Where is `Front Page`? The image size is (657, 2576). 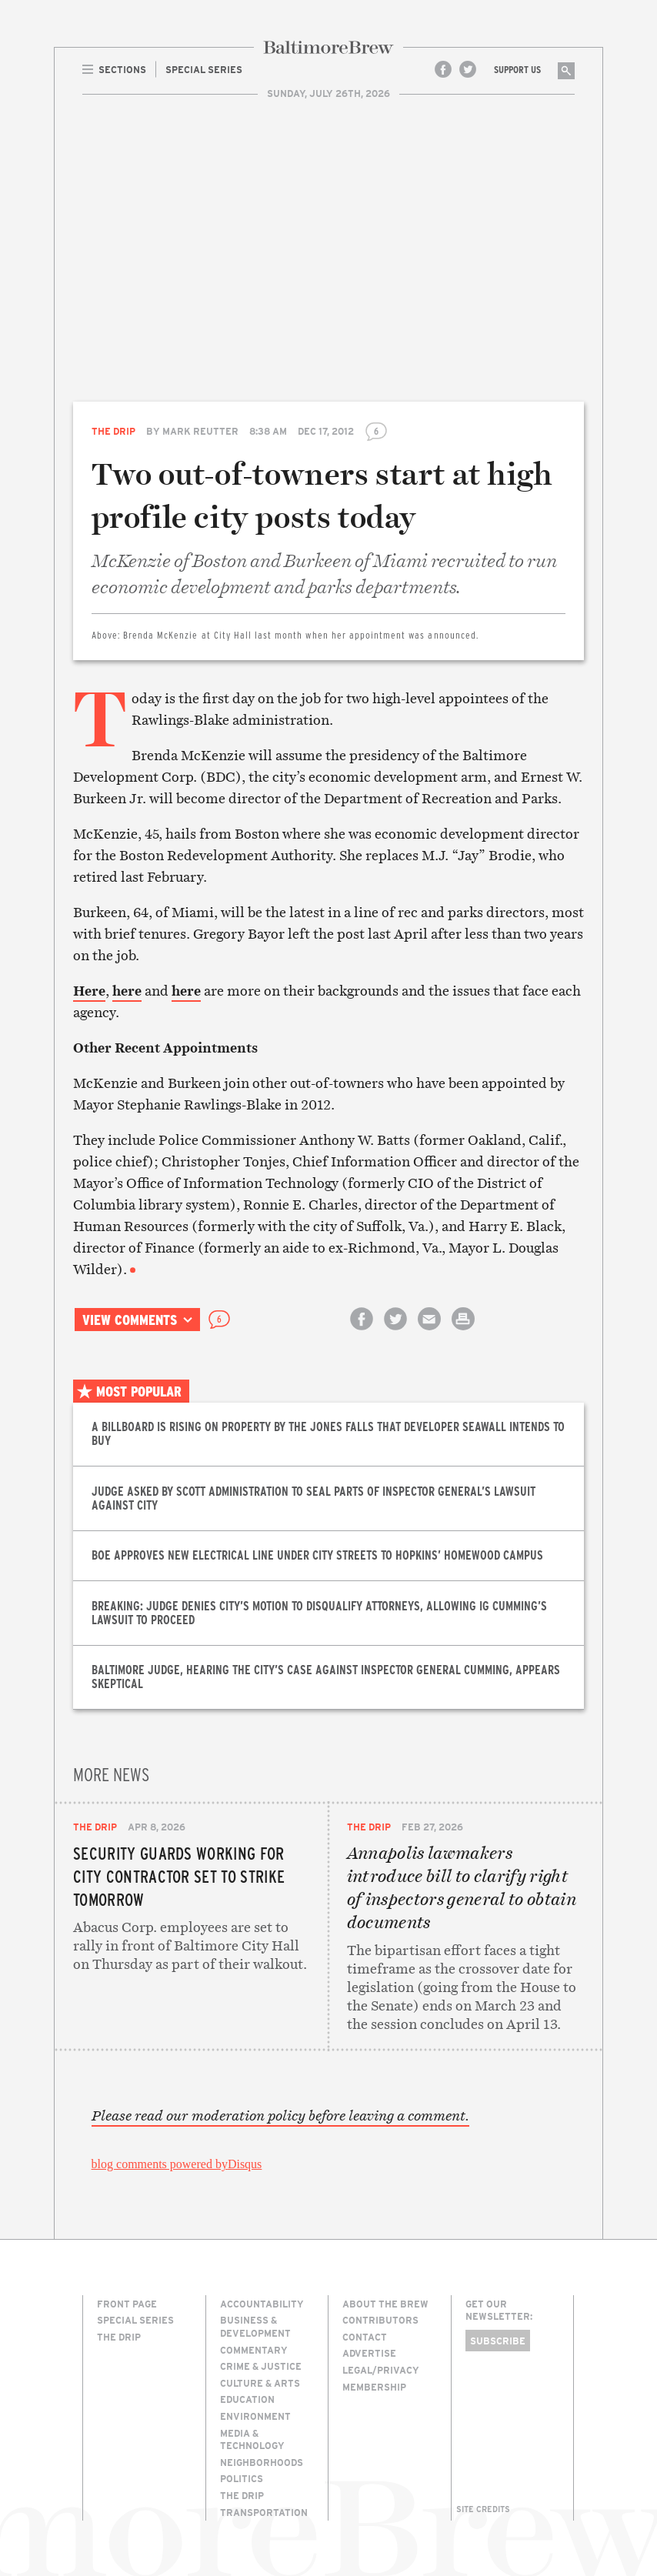 Front Page is located at coordinates (127, 2303).